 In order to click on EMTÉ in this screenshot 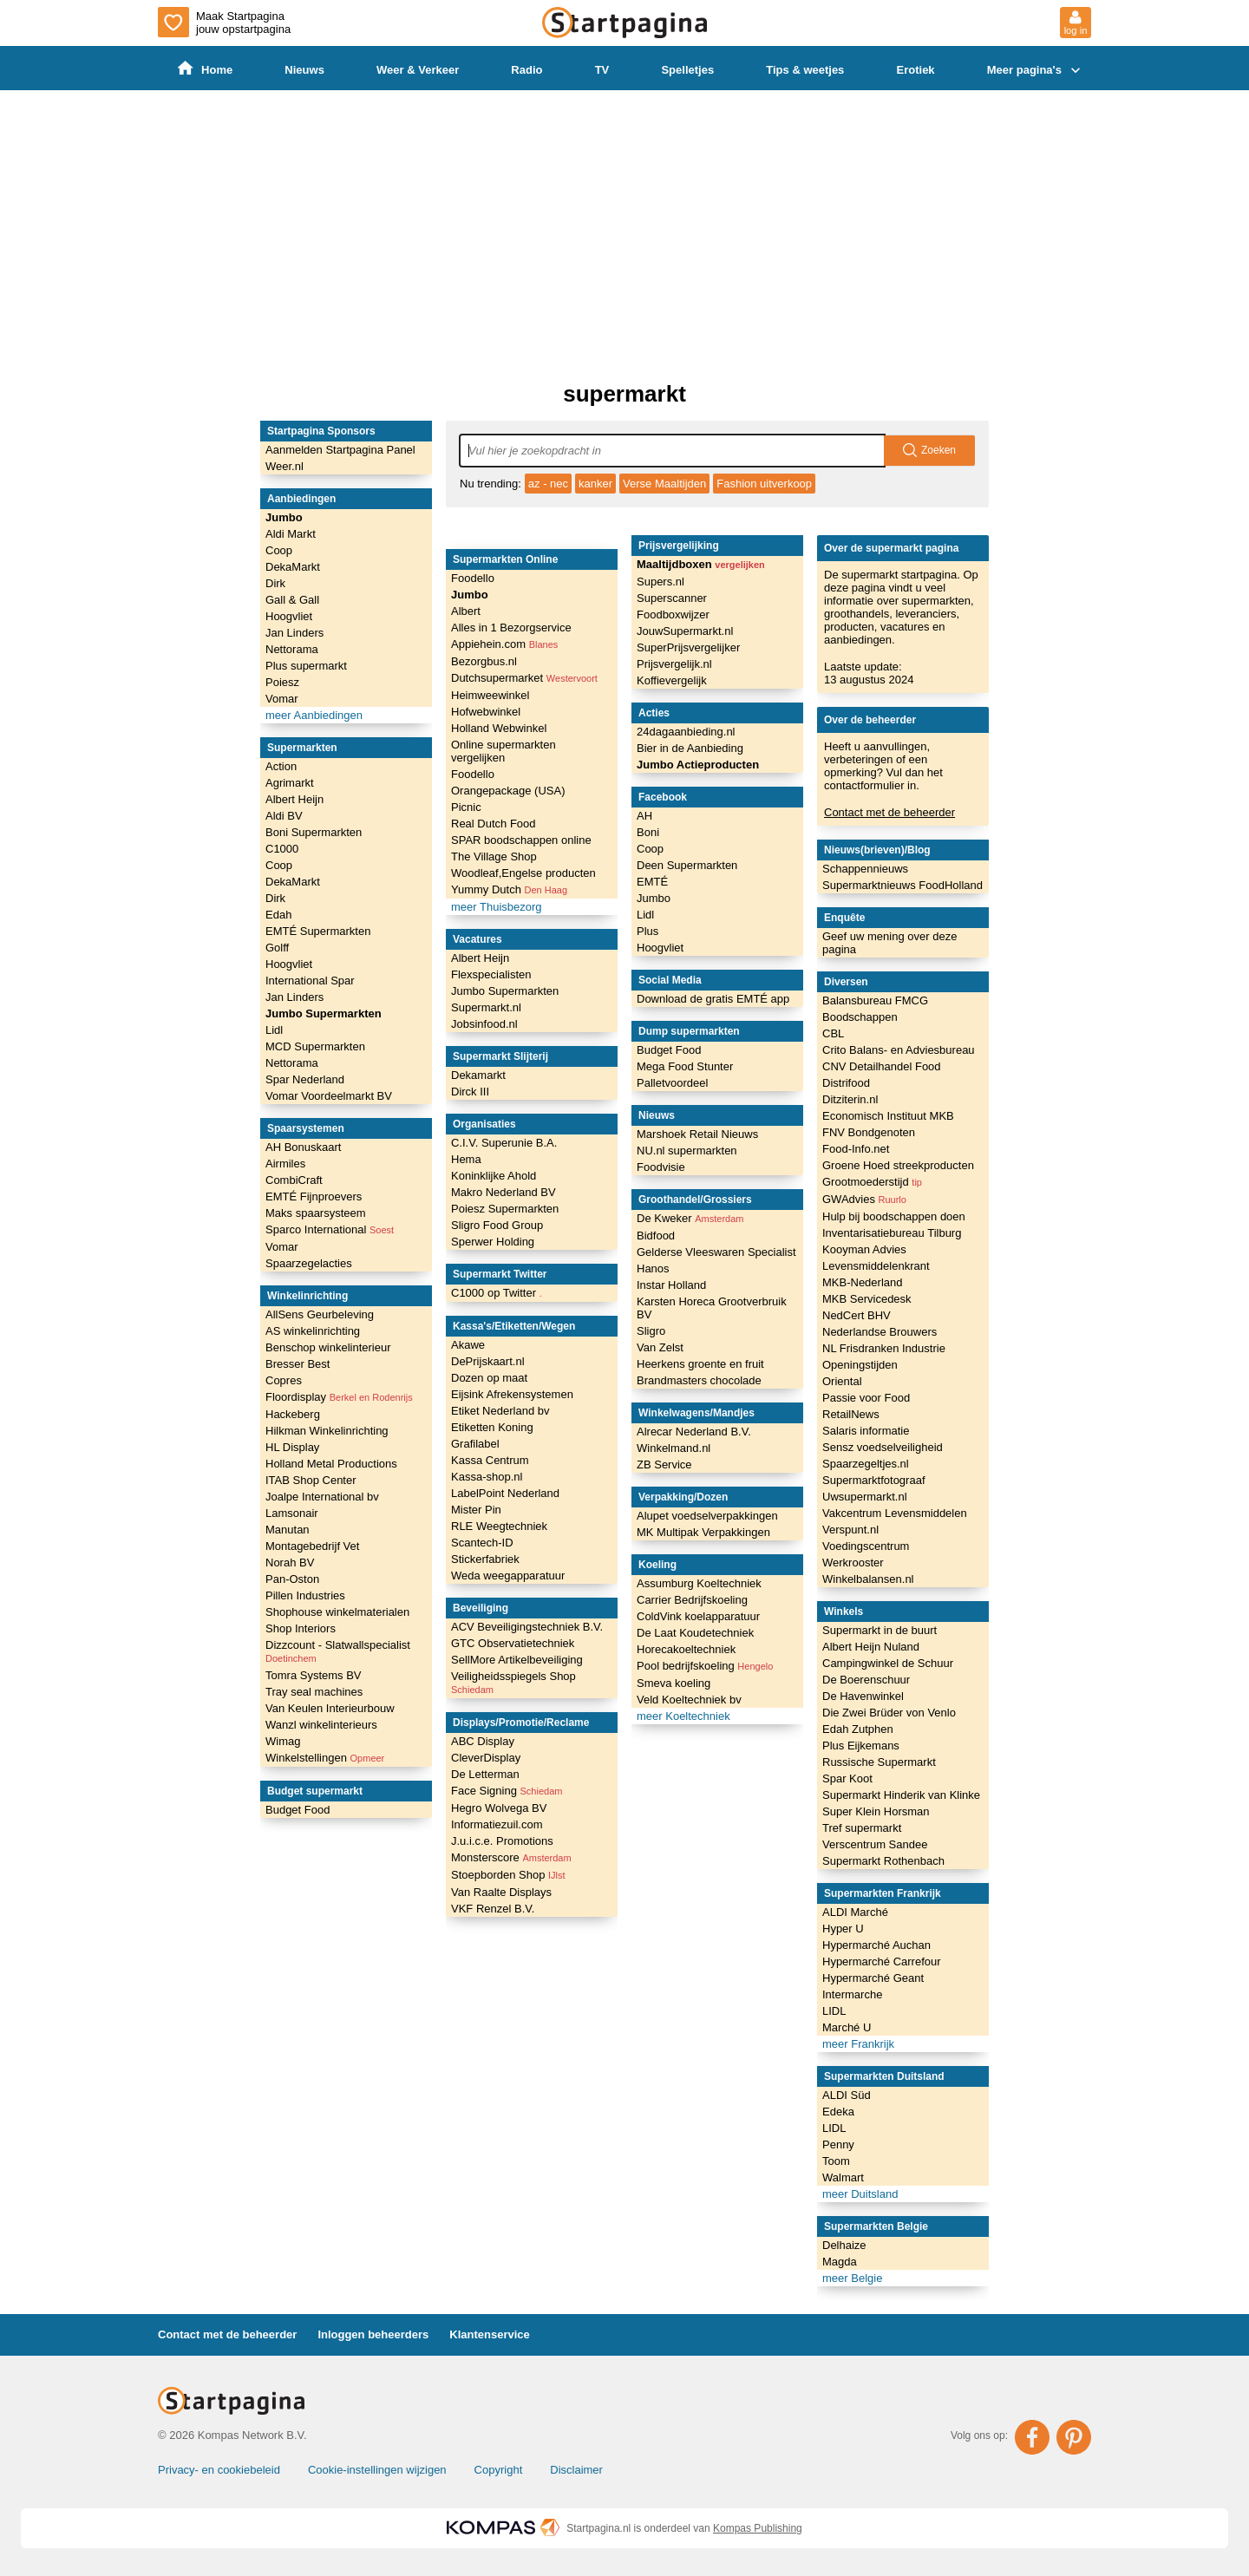, I will do `click(652, 881)`.